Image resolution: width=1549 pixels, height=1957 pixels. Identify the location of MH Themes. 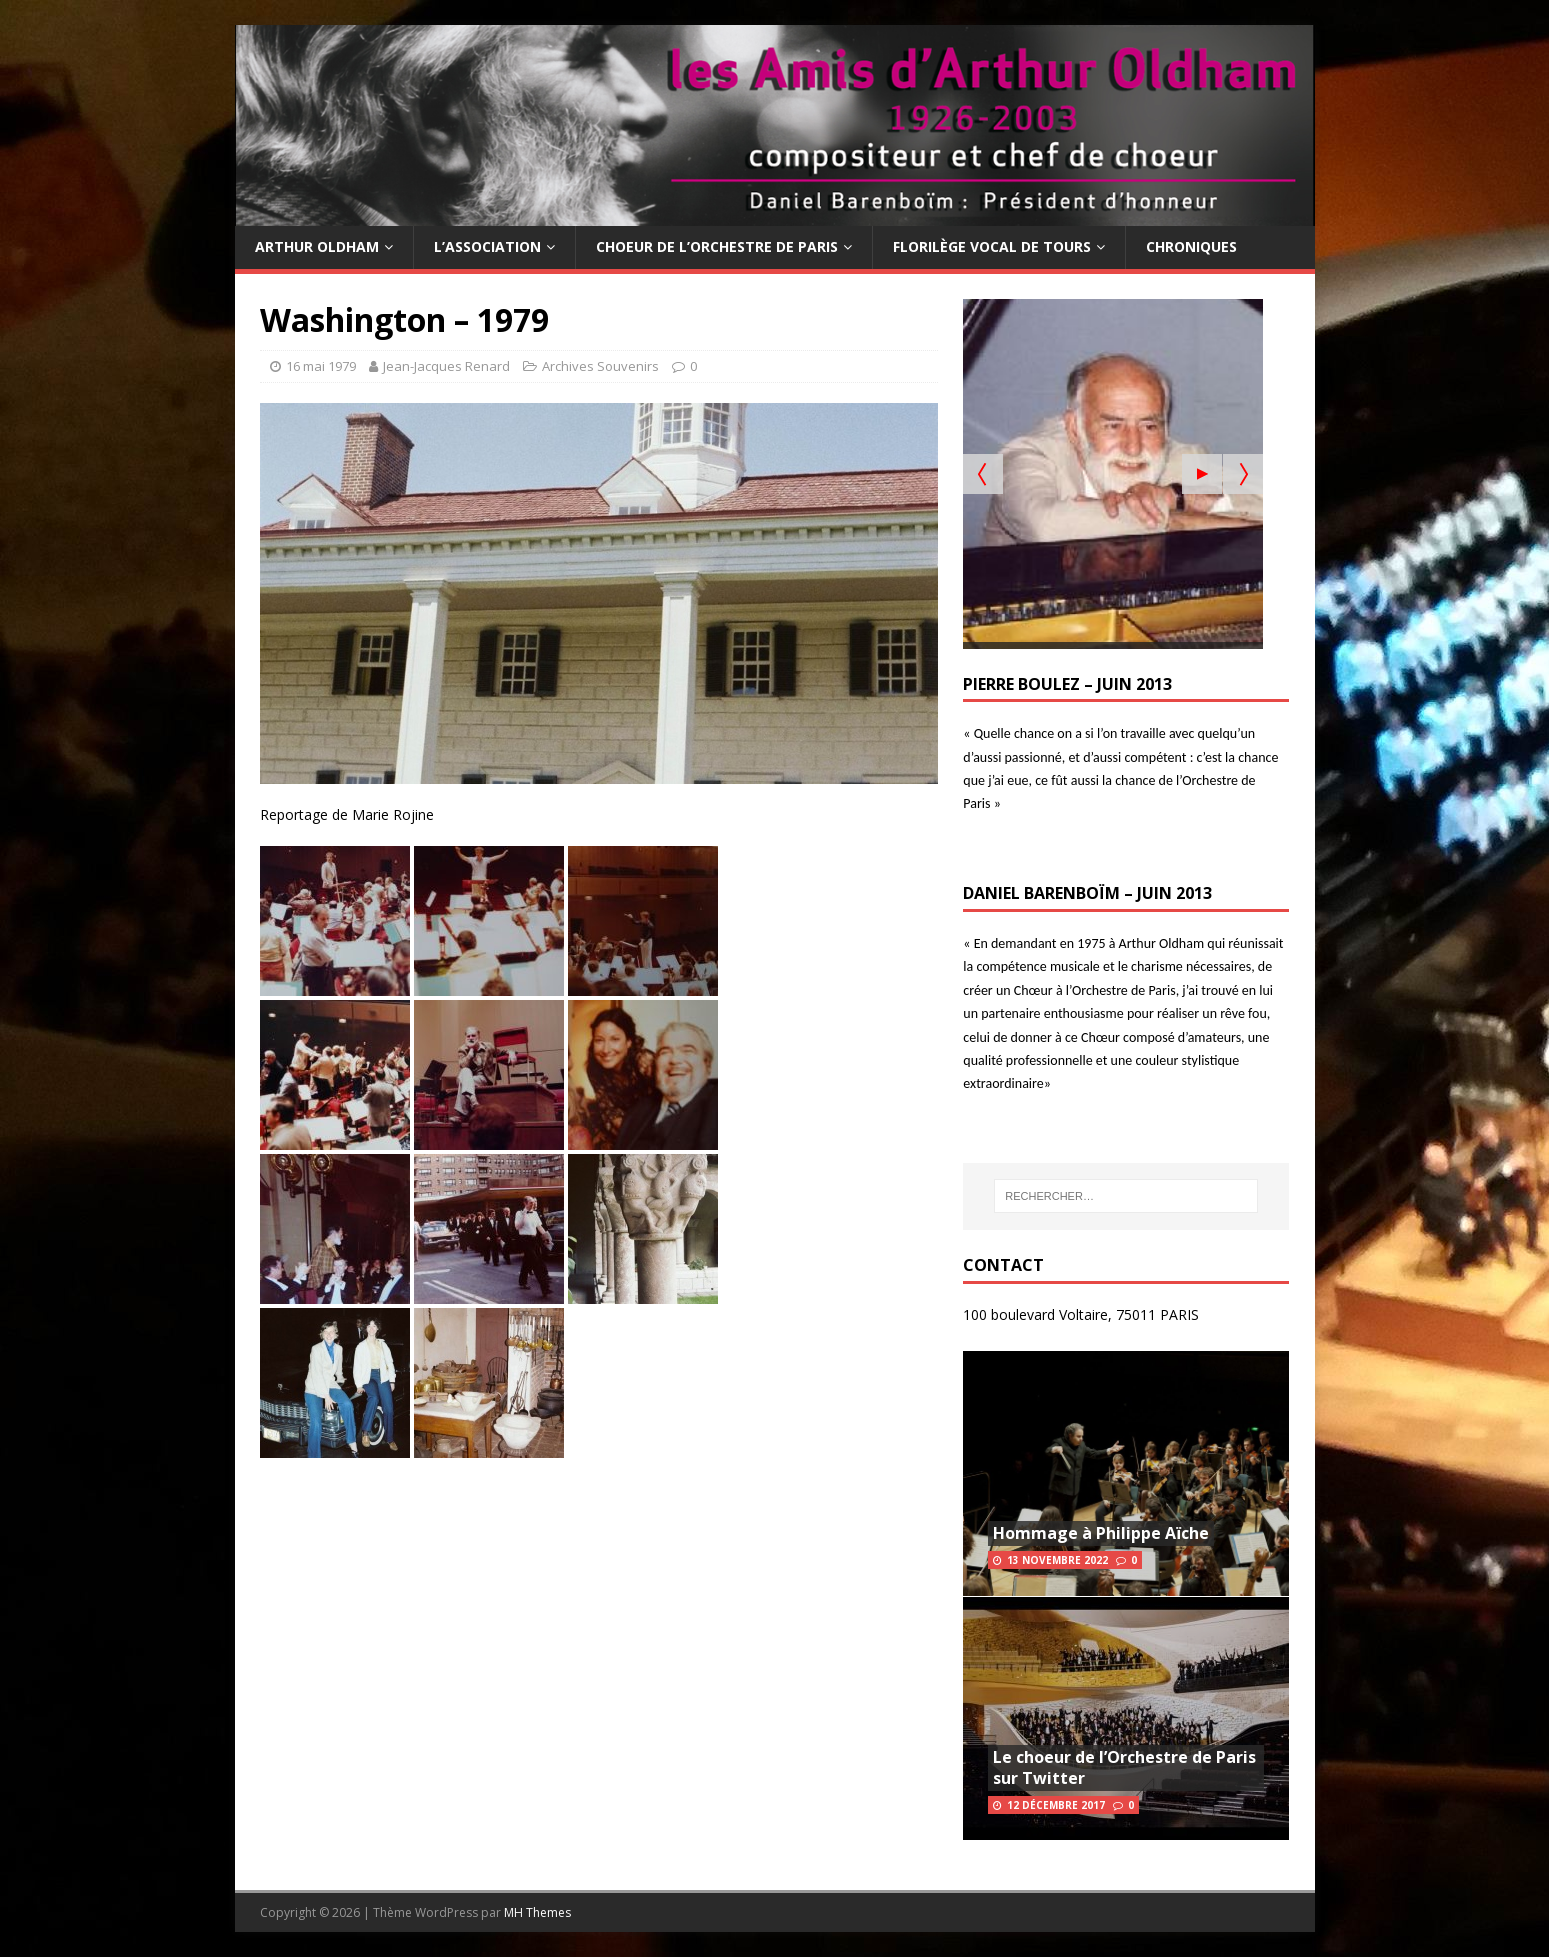
(537, 1912).